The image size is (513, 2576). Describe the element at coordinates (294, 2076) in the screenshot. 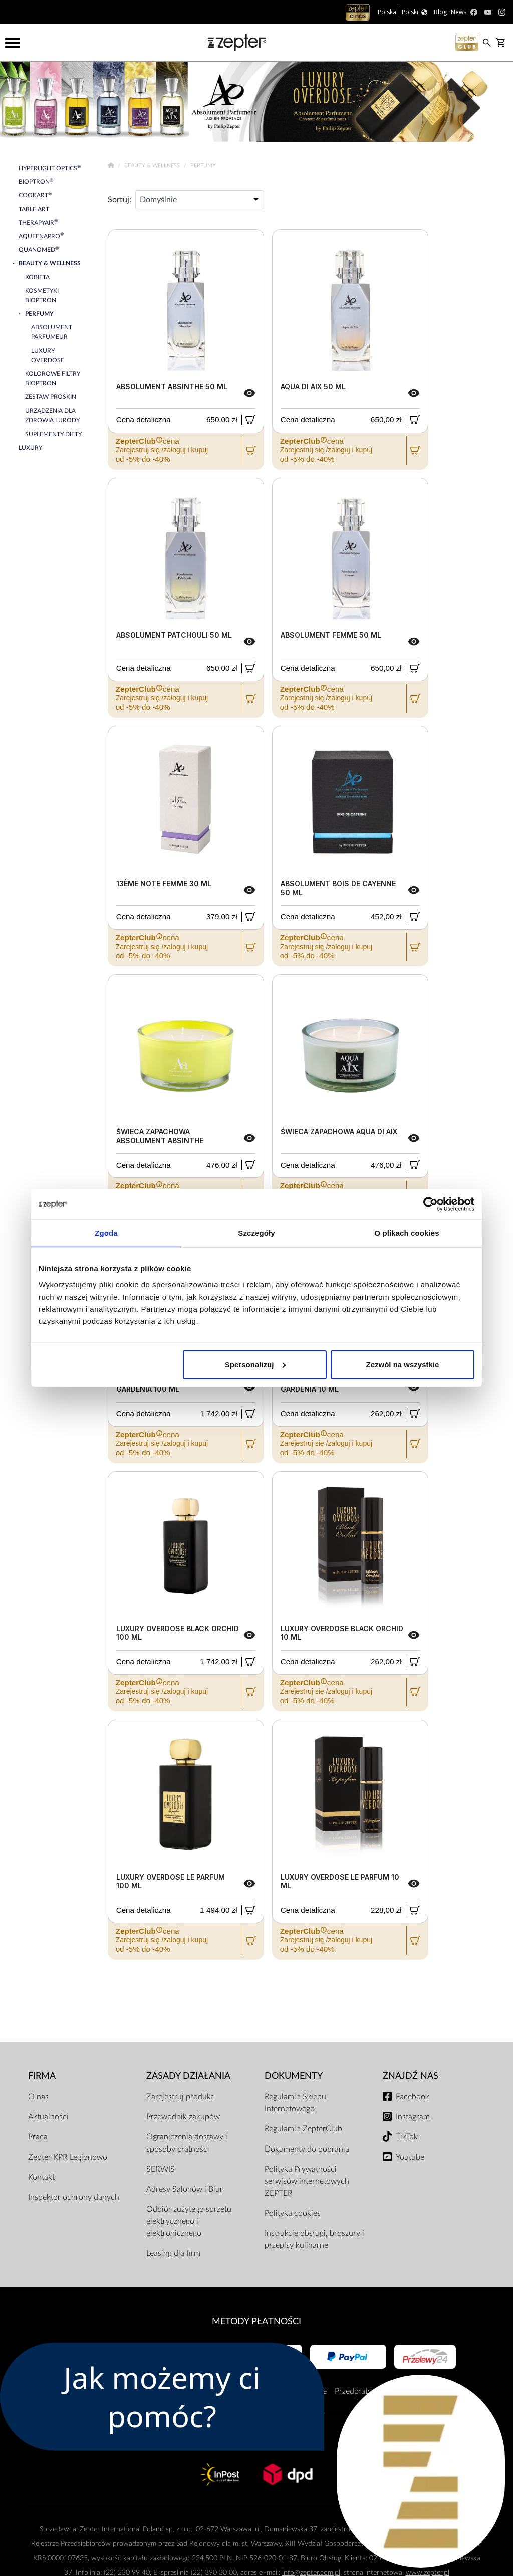

I see `Dokumenty` at that location.